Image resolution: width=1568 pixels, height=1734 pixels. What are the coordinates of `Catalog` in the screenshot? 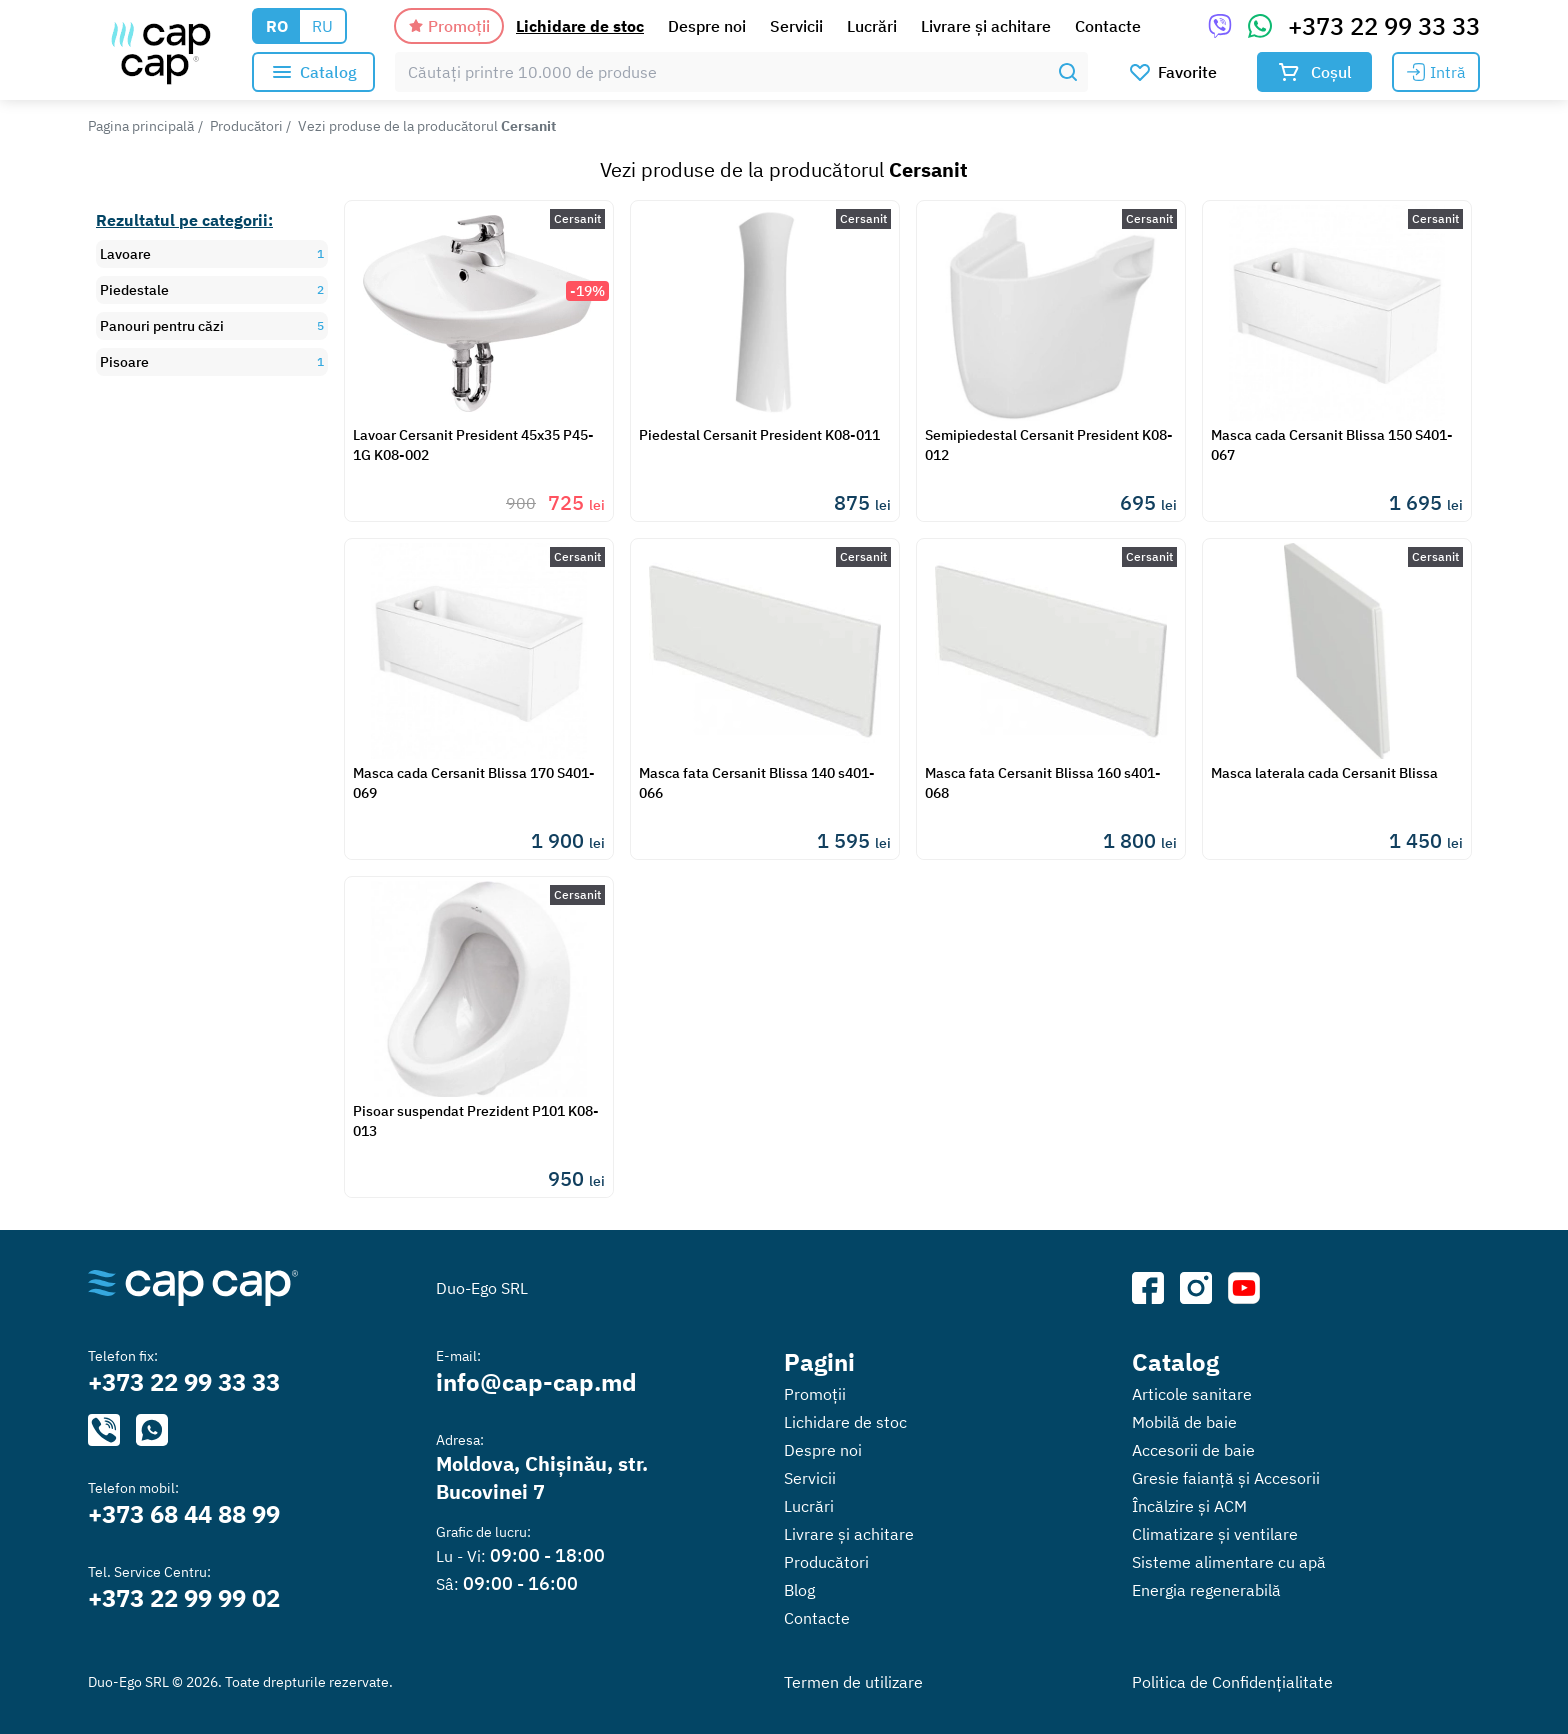 It's located at (1175, 1362).